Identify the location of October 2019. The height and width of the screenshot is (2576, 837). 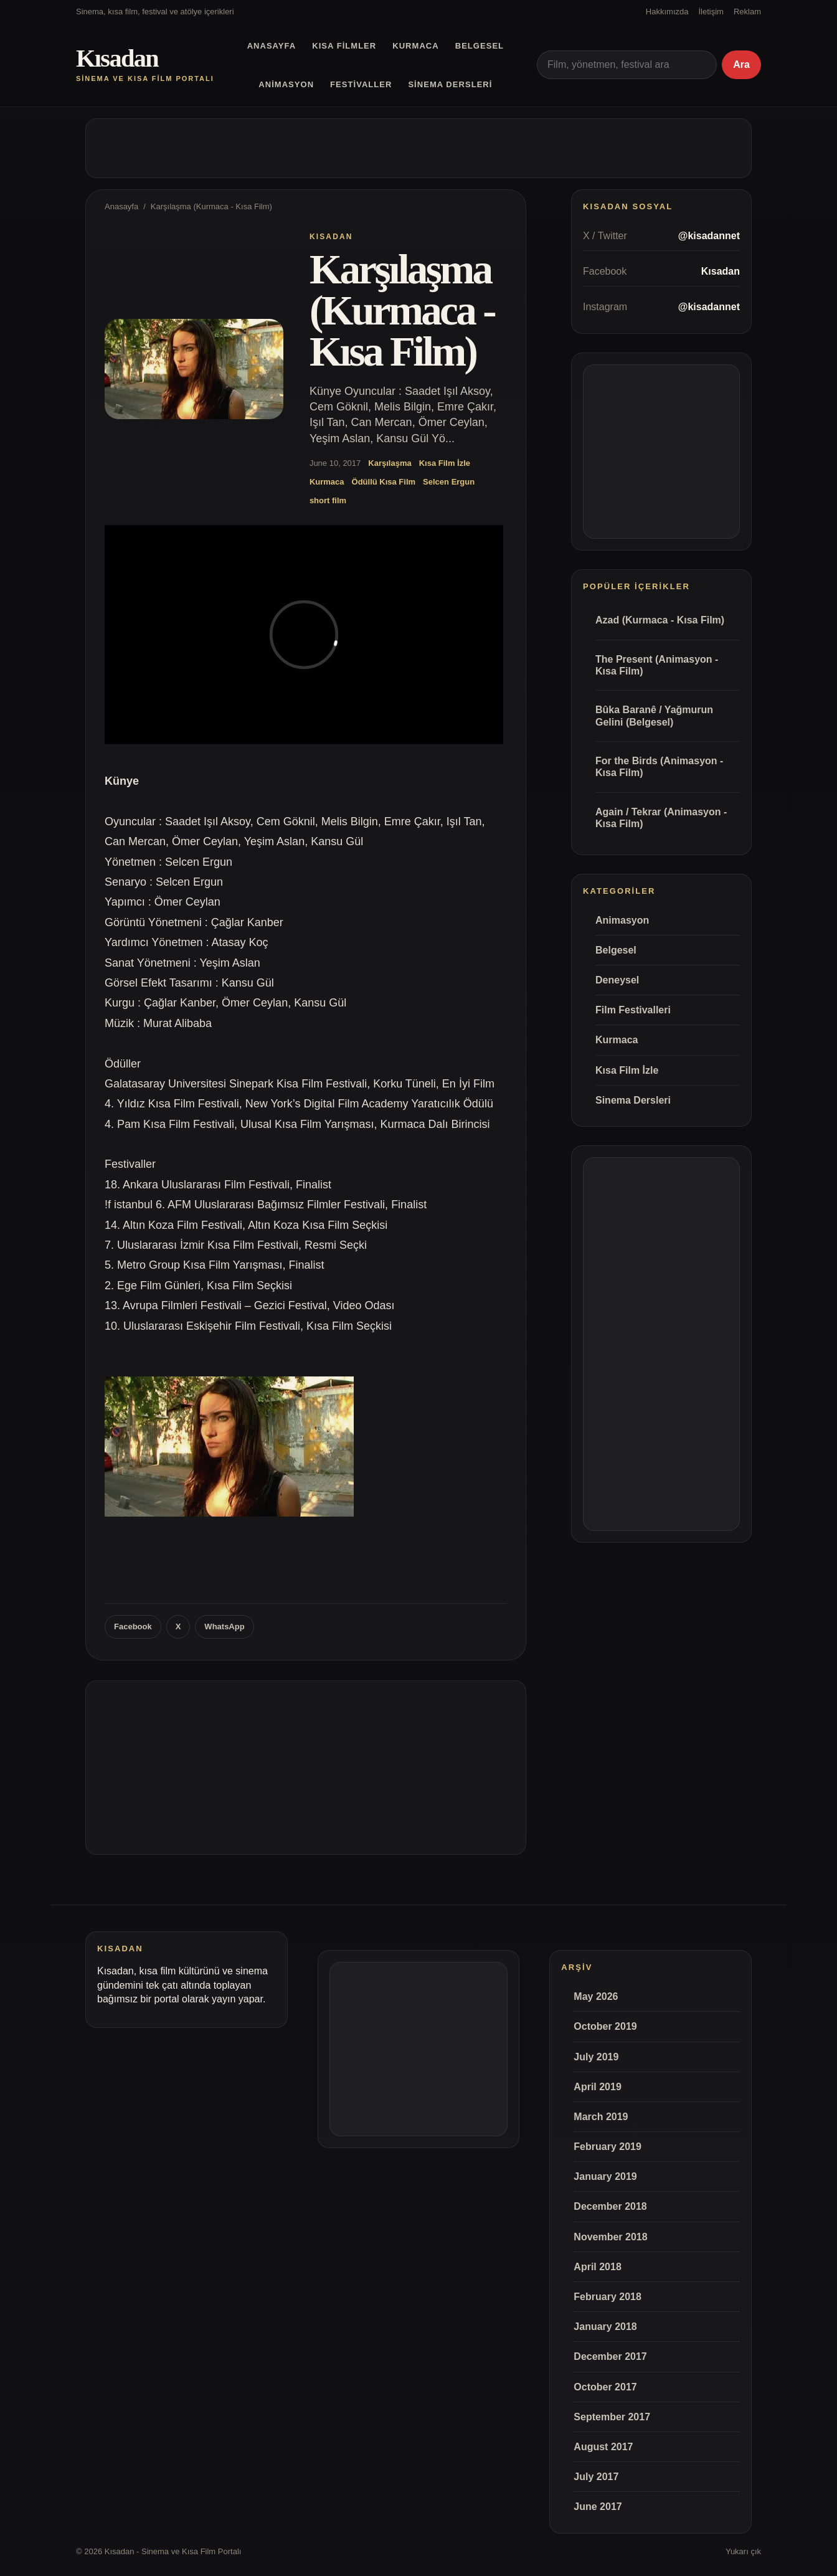
(605, 2026).